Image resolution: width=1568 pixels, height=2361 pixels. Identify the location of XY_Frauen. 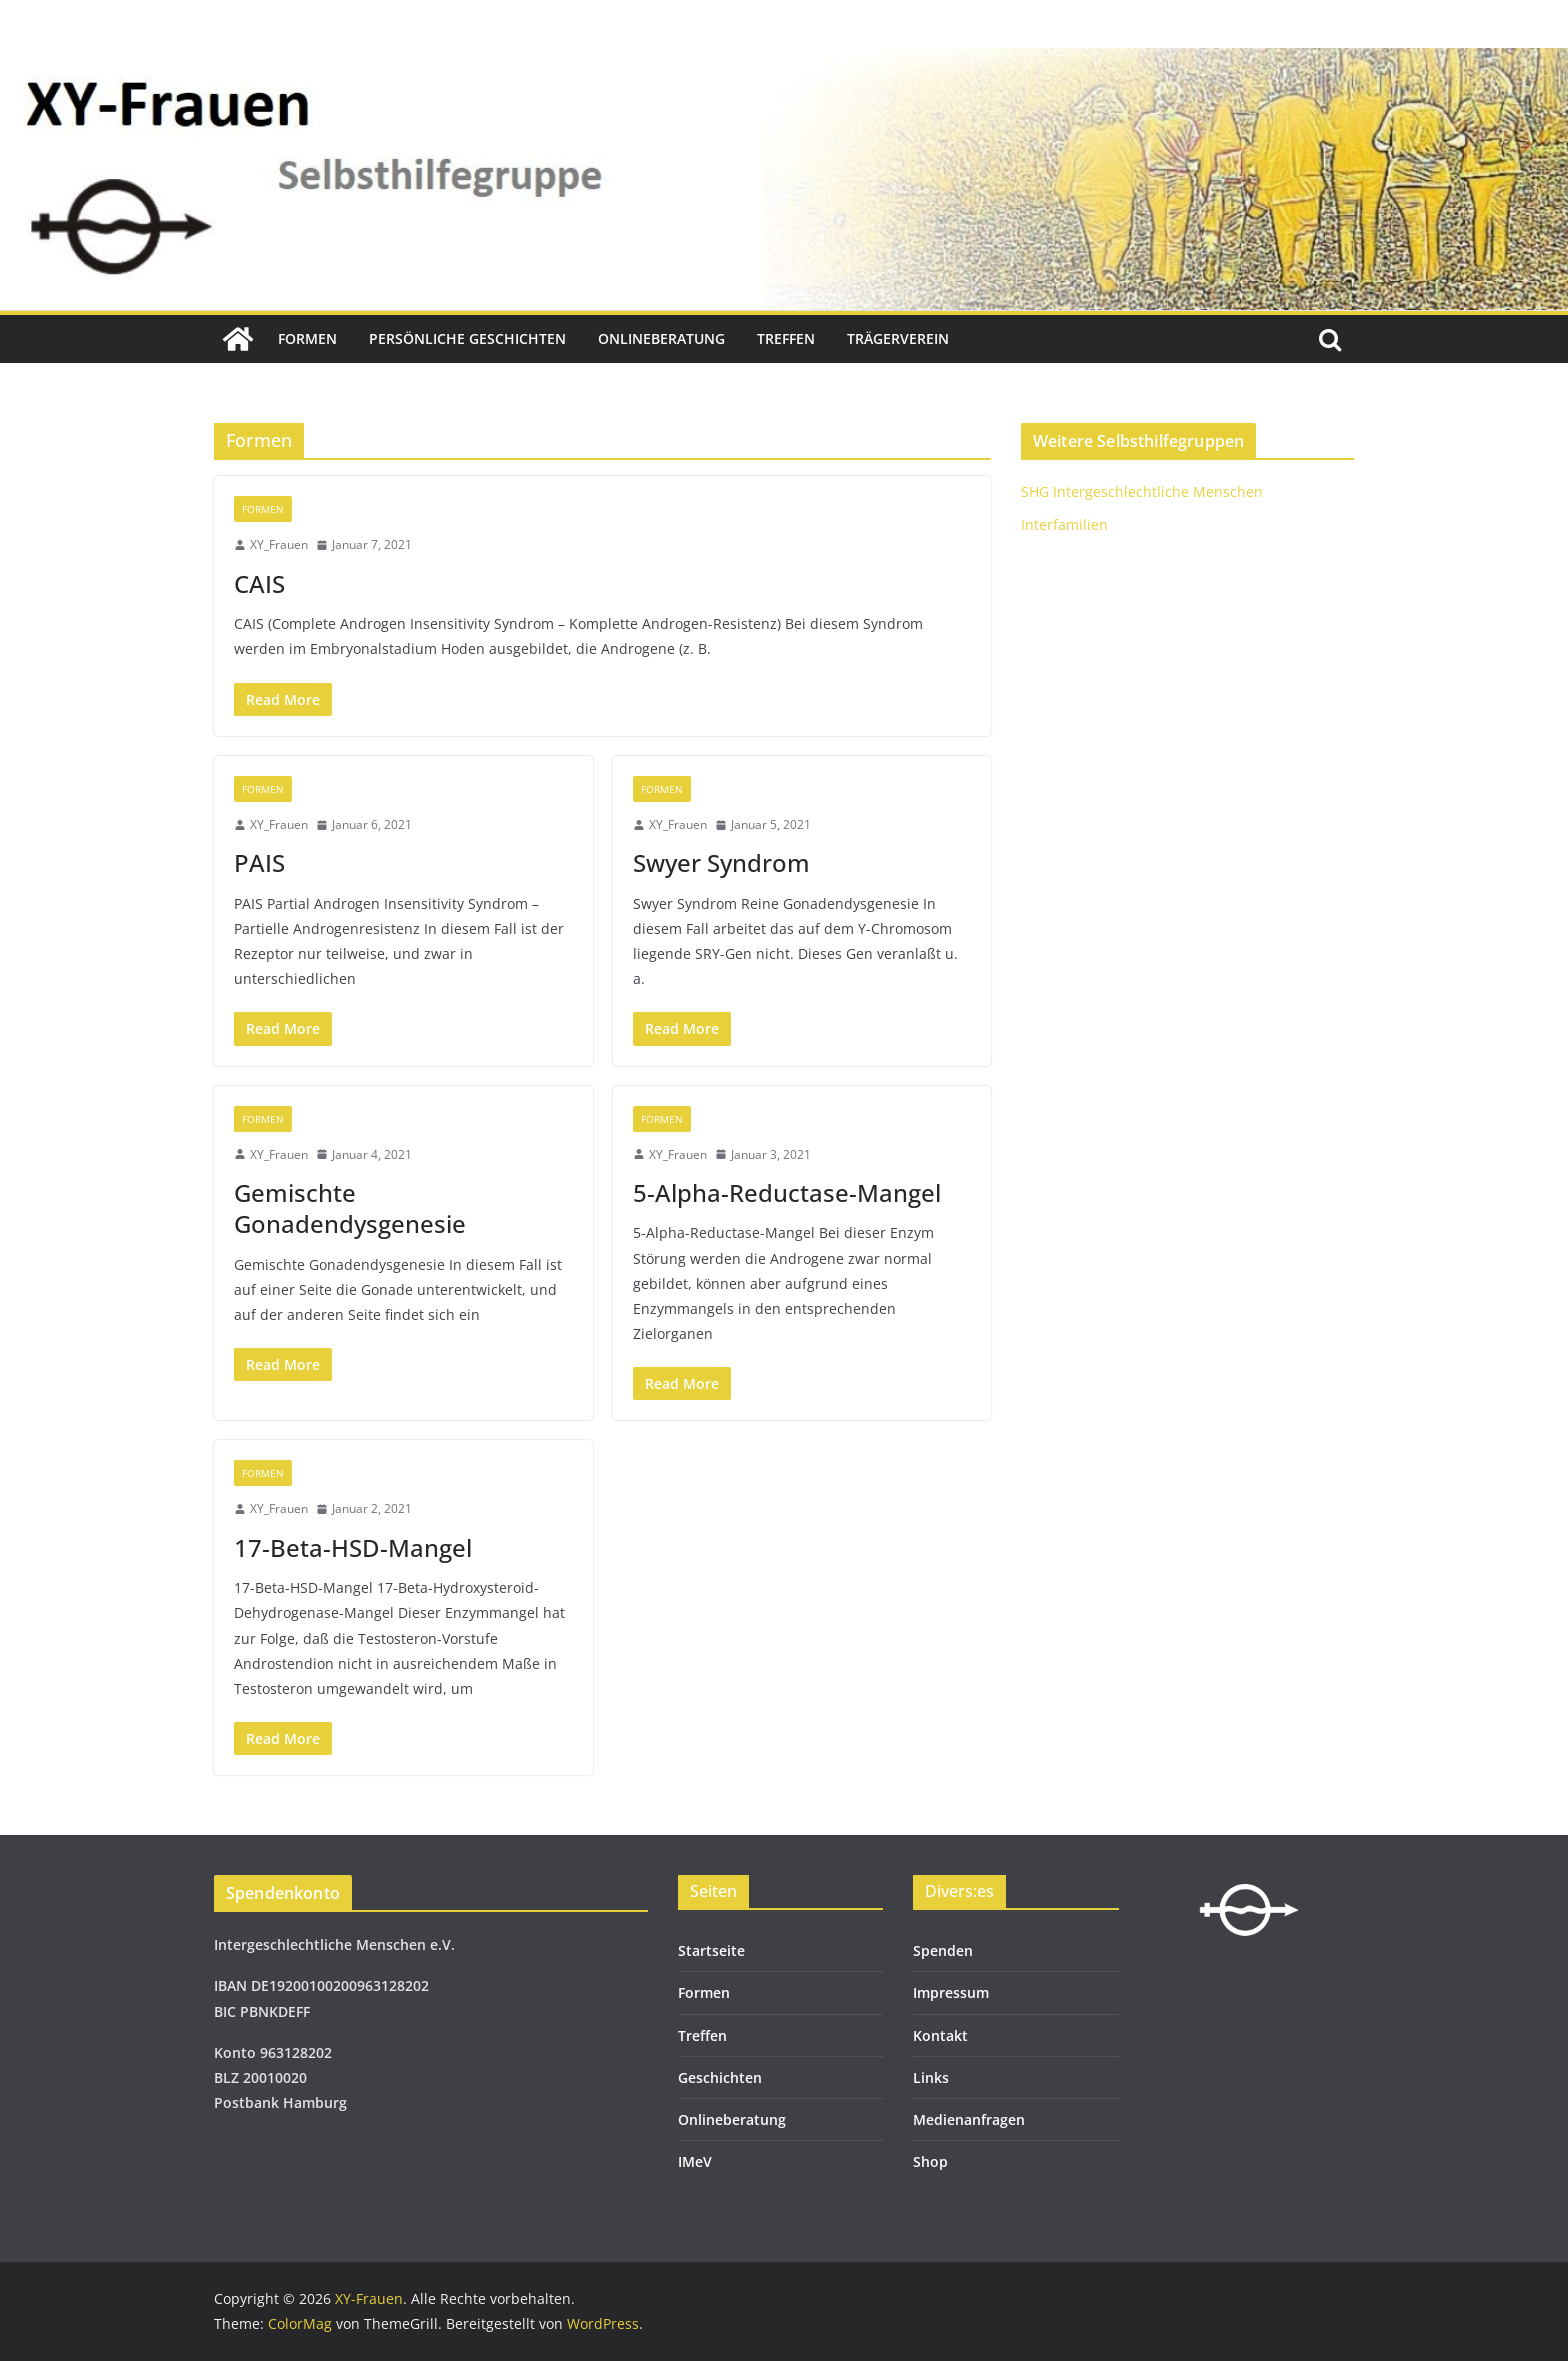
(279, 544).